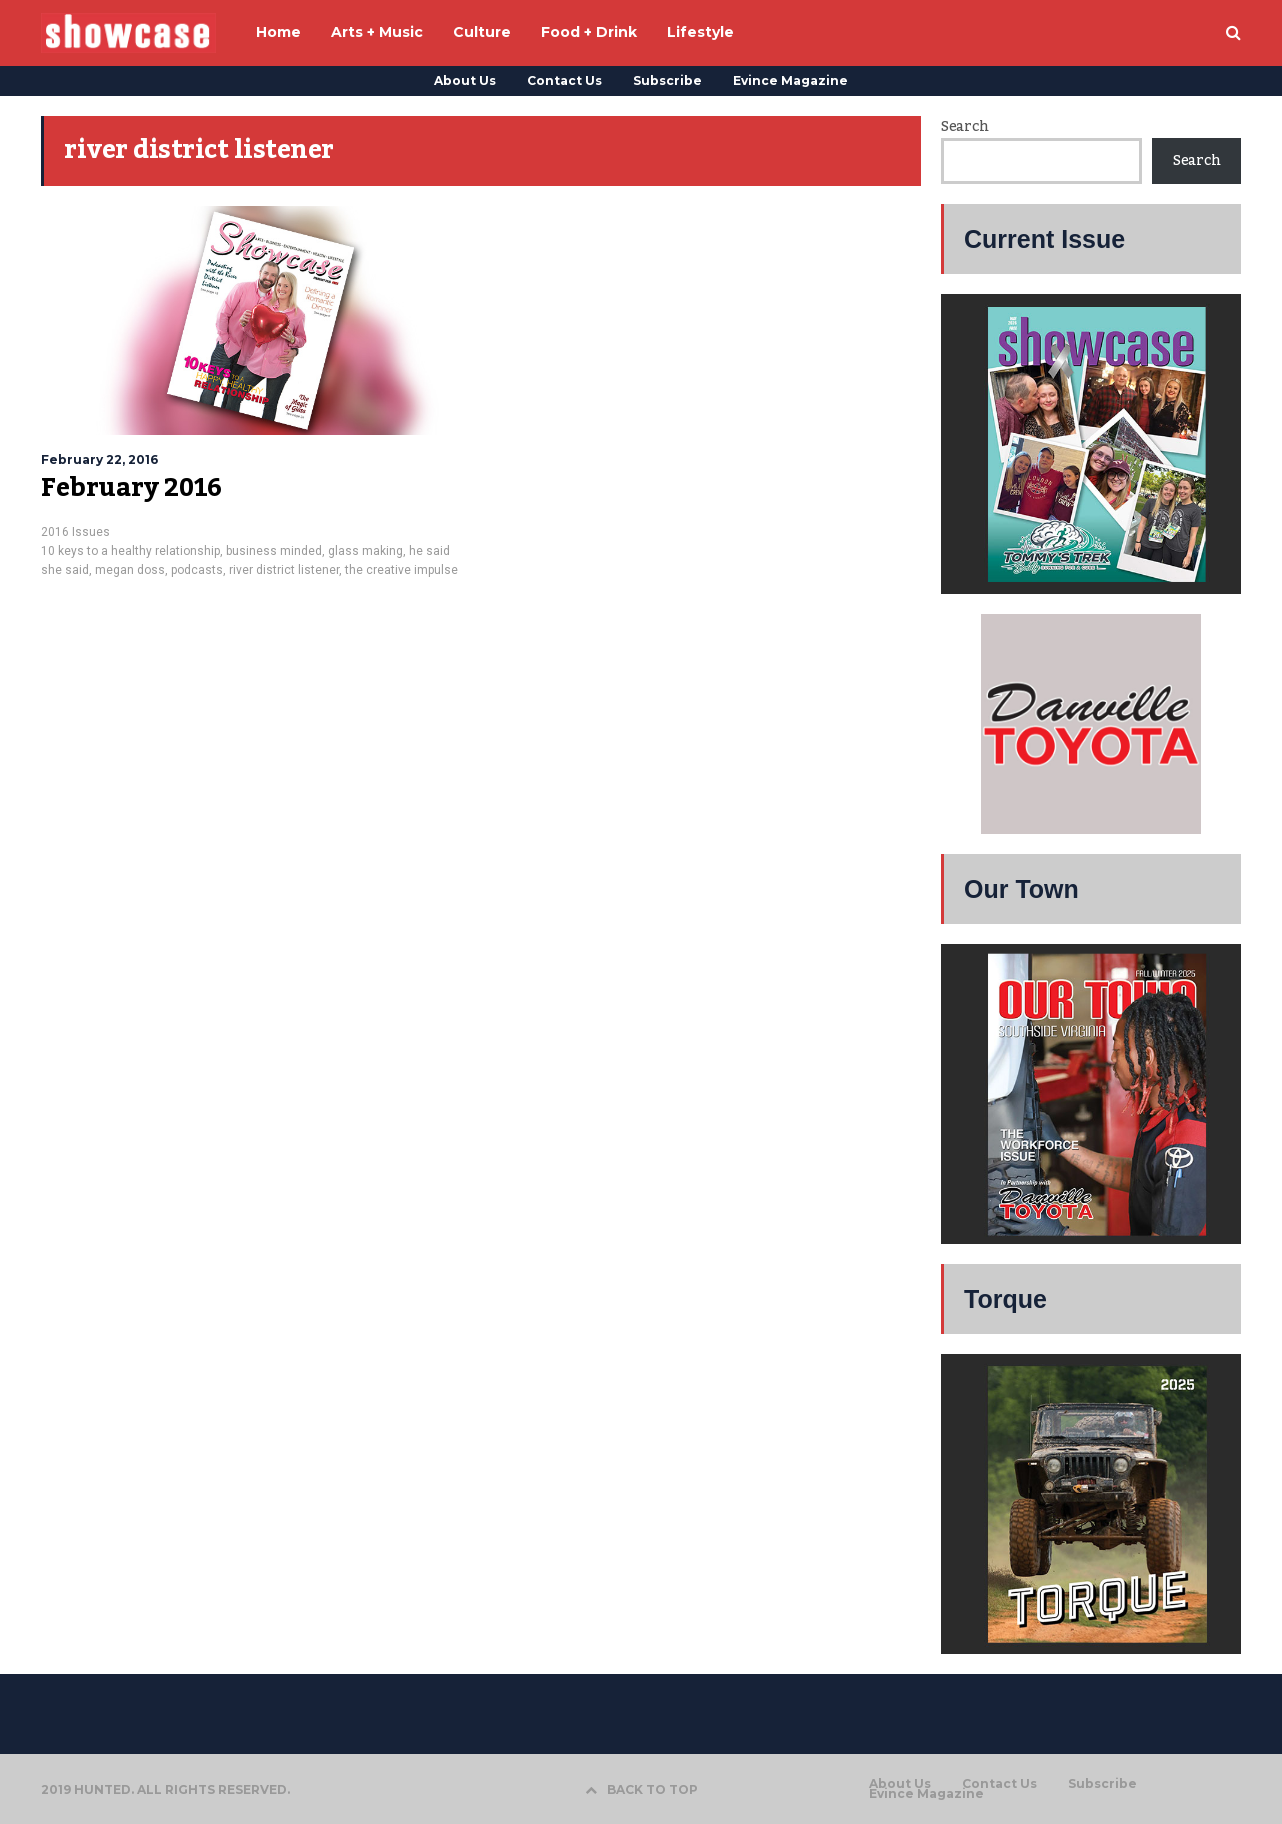  What do you see at coordinates (564, 80) in the screenshot?
I see `Contact Us` at bounding box center [564, 80].